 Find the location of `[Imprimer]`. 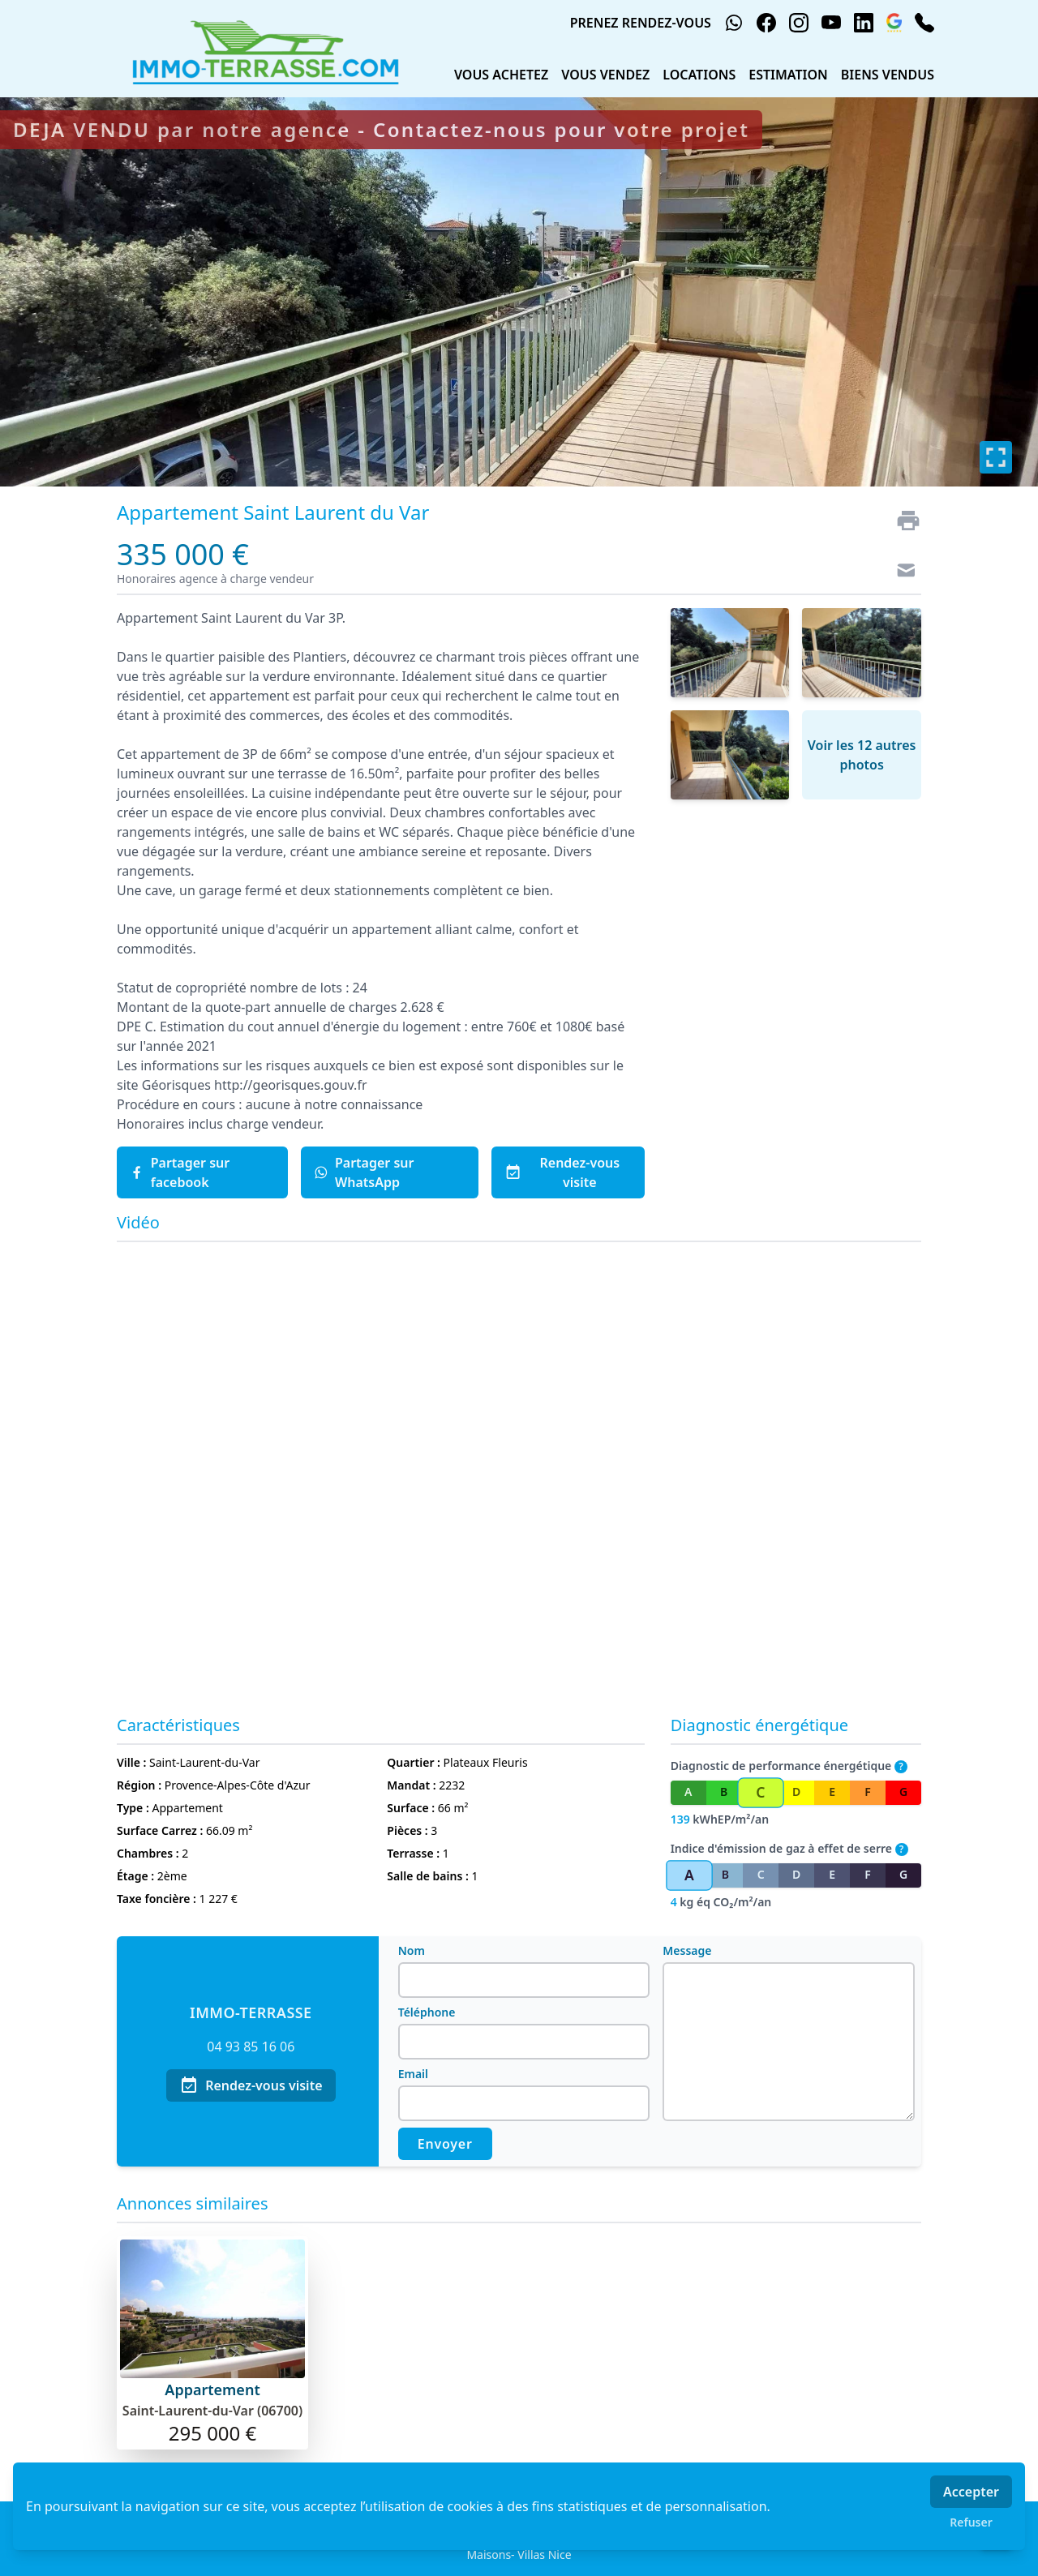

[Imprimer] is located at coordinates (901, 521).